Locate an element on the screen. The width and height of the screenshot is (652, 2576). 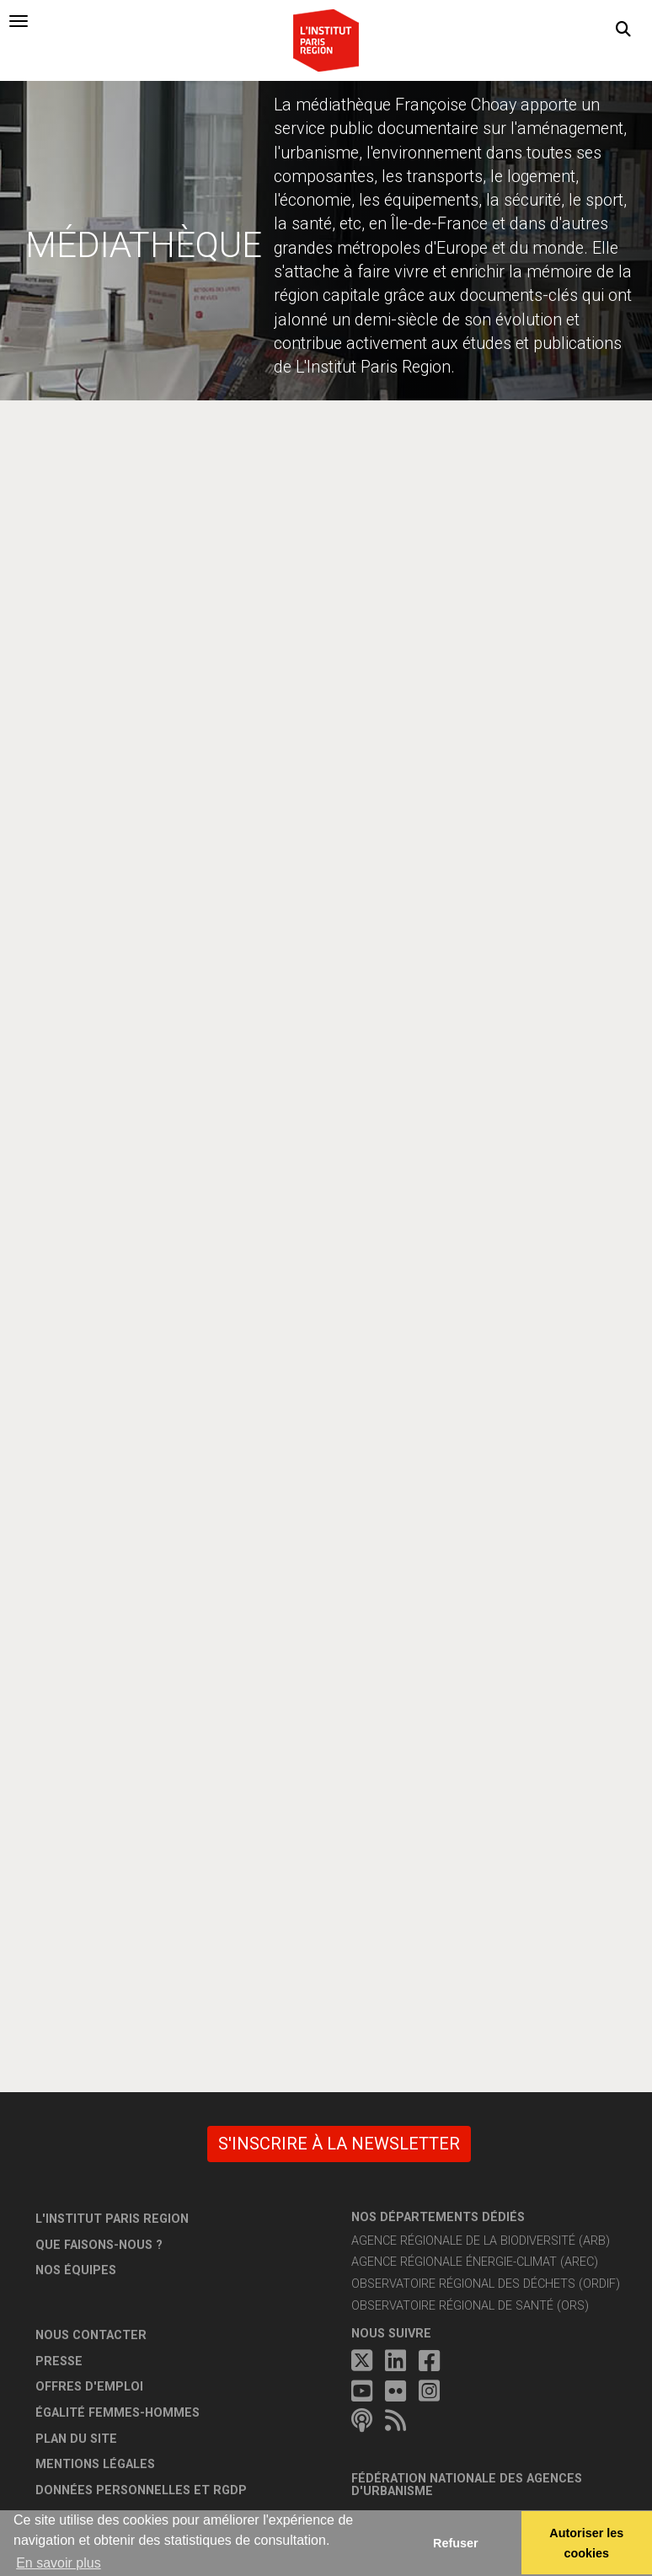
Observatoire régional de santé (ORS) is located at coordinates (470, 2306).